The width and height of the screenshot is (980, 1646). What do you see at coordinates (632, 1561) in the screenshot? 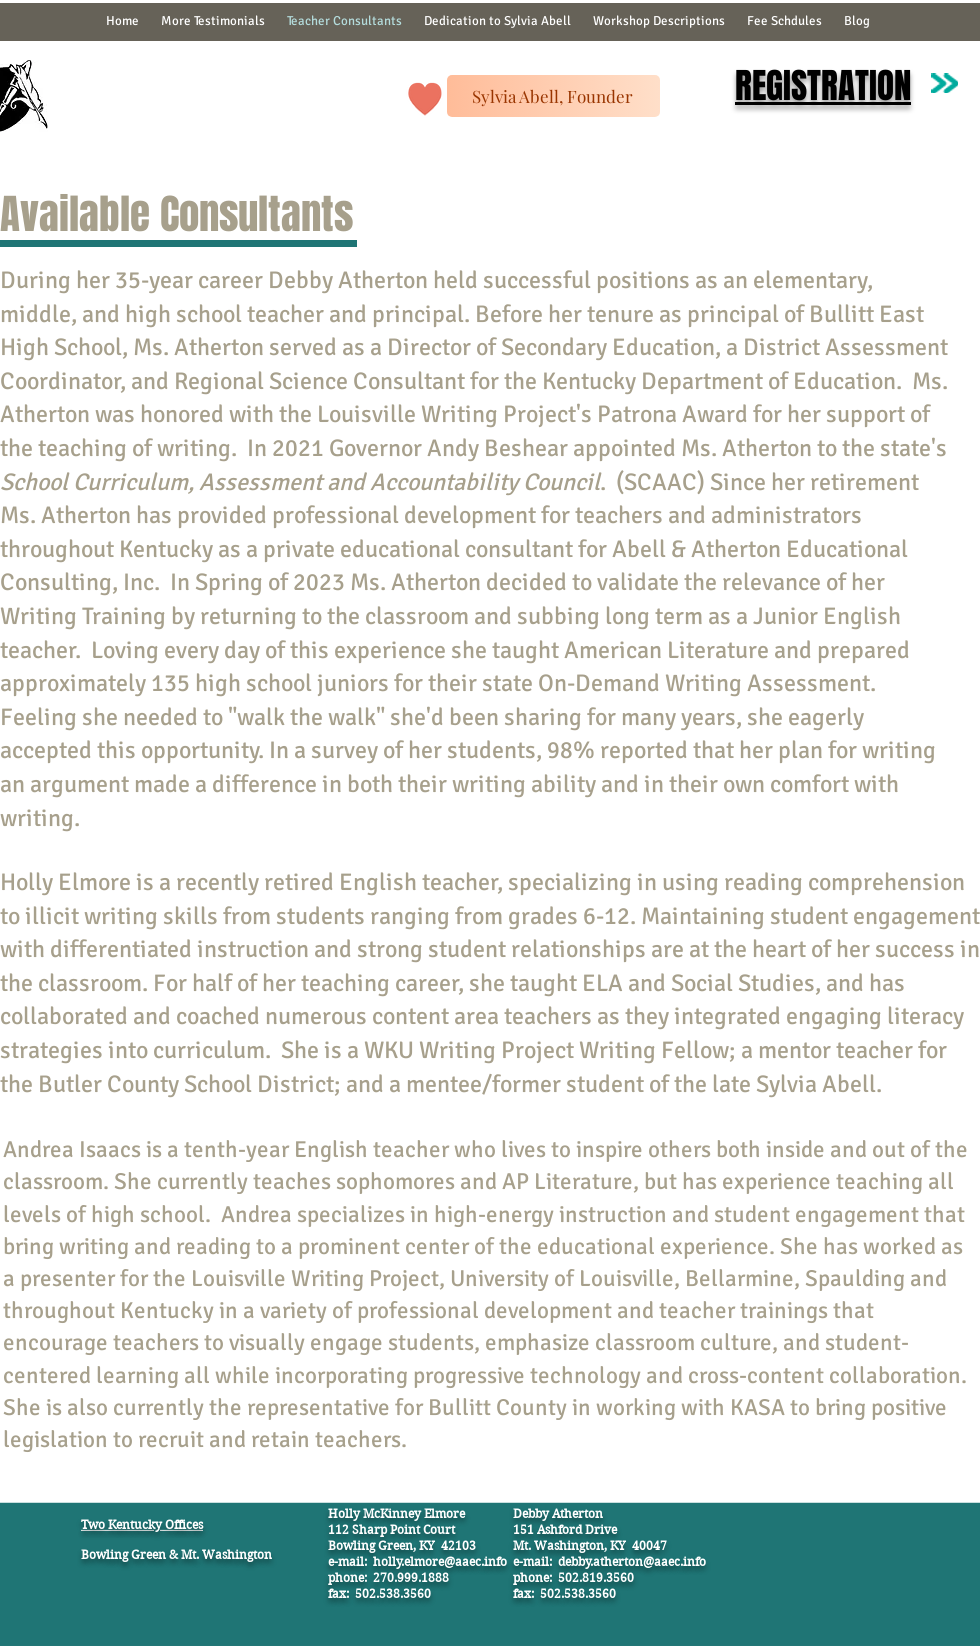
I see `debby.atherton@aaec.info` at bounding box center [632, 1561].